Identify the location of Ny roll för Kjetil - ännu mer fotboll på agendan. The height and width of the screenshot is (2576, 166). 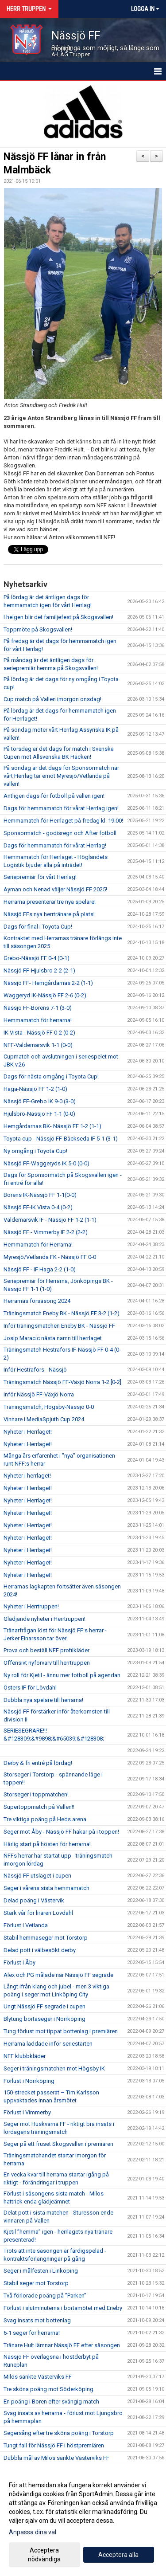
(62, 1675).